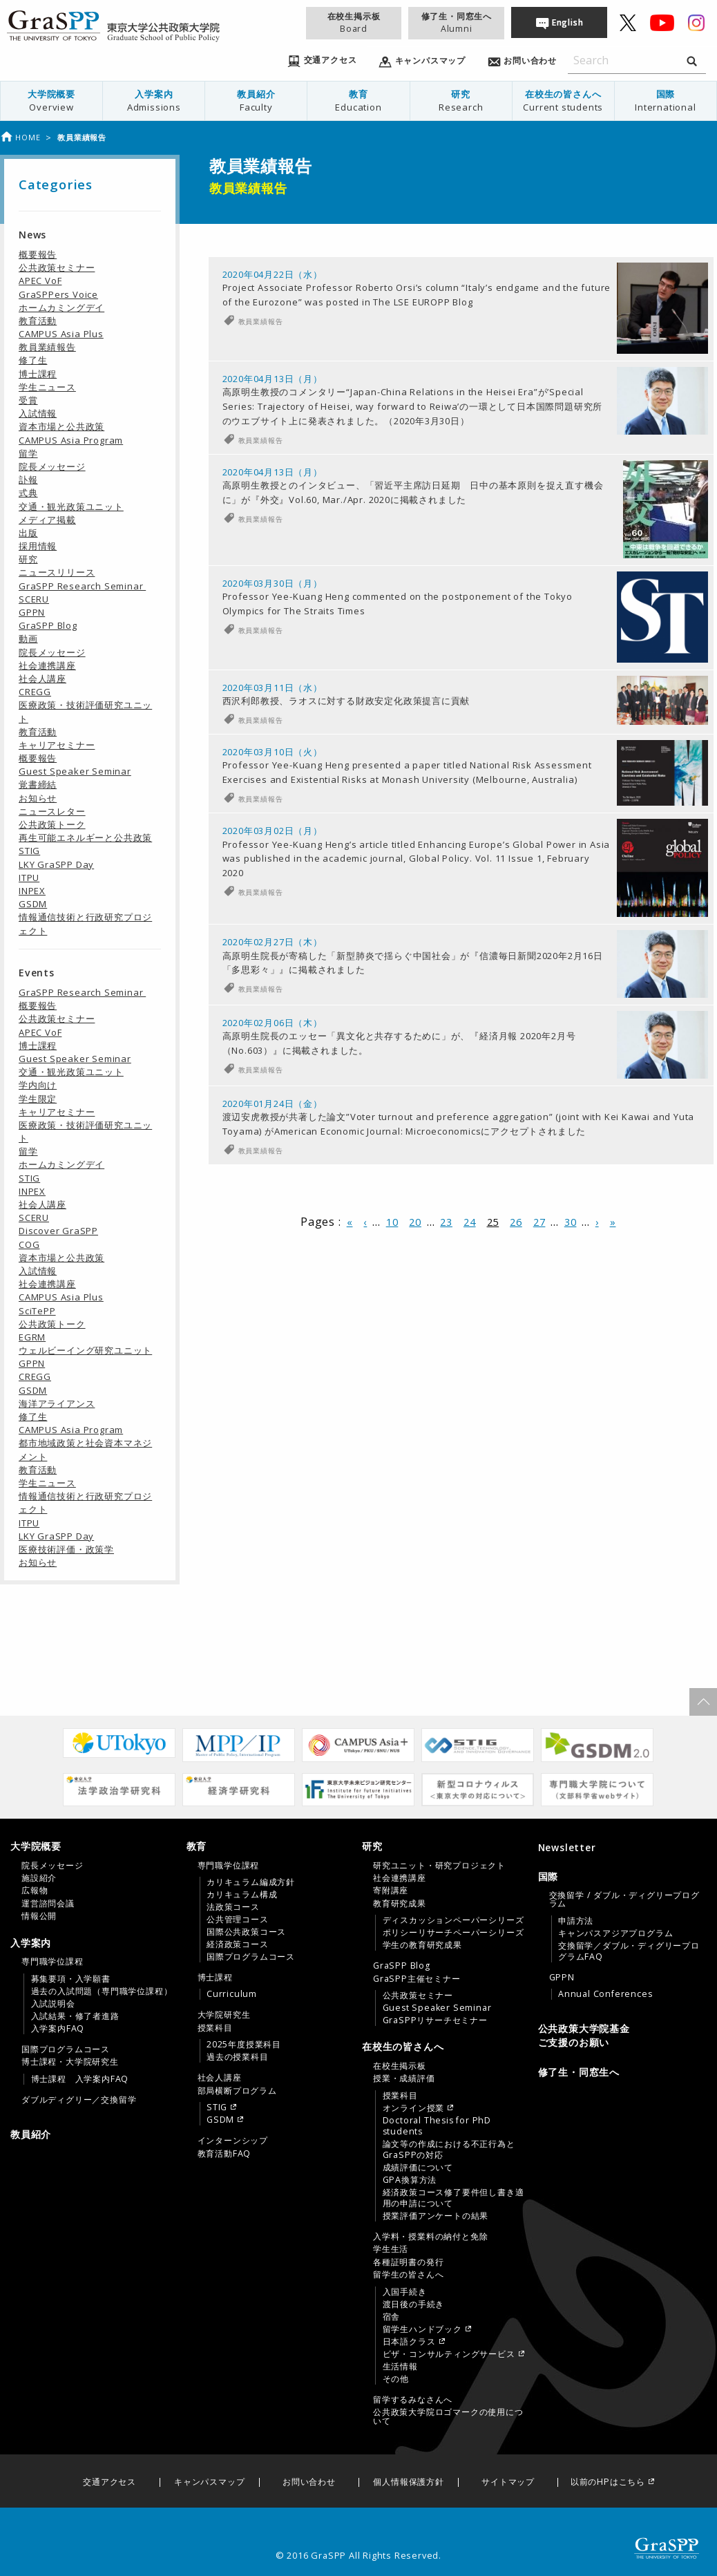 Image resolution: width=717 pixels, height=2576 pixels. What do you see at coordinates (38, 413) in the screenshot?
I see `入試情報` at bounding box center [38, 413].